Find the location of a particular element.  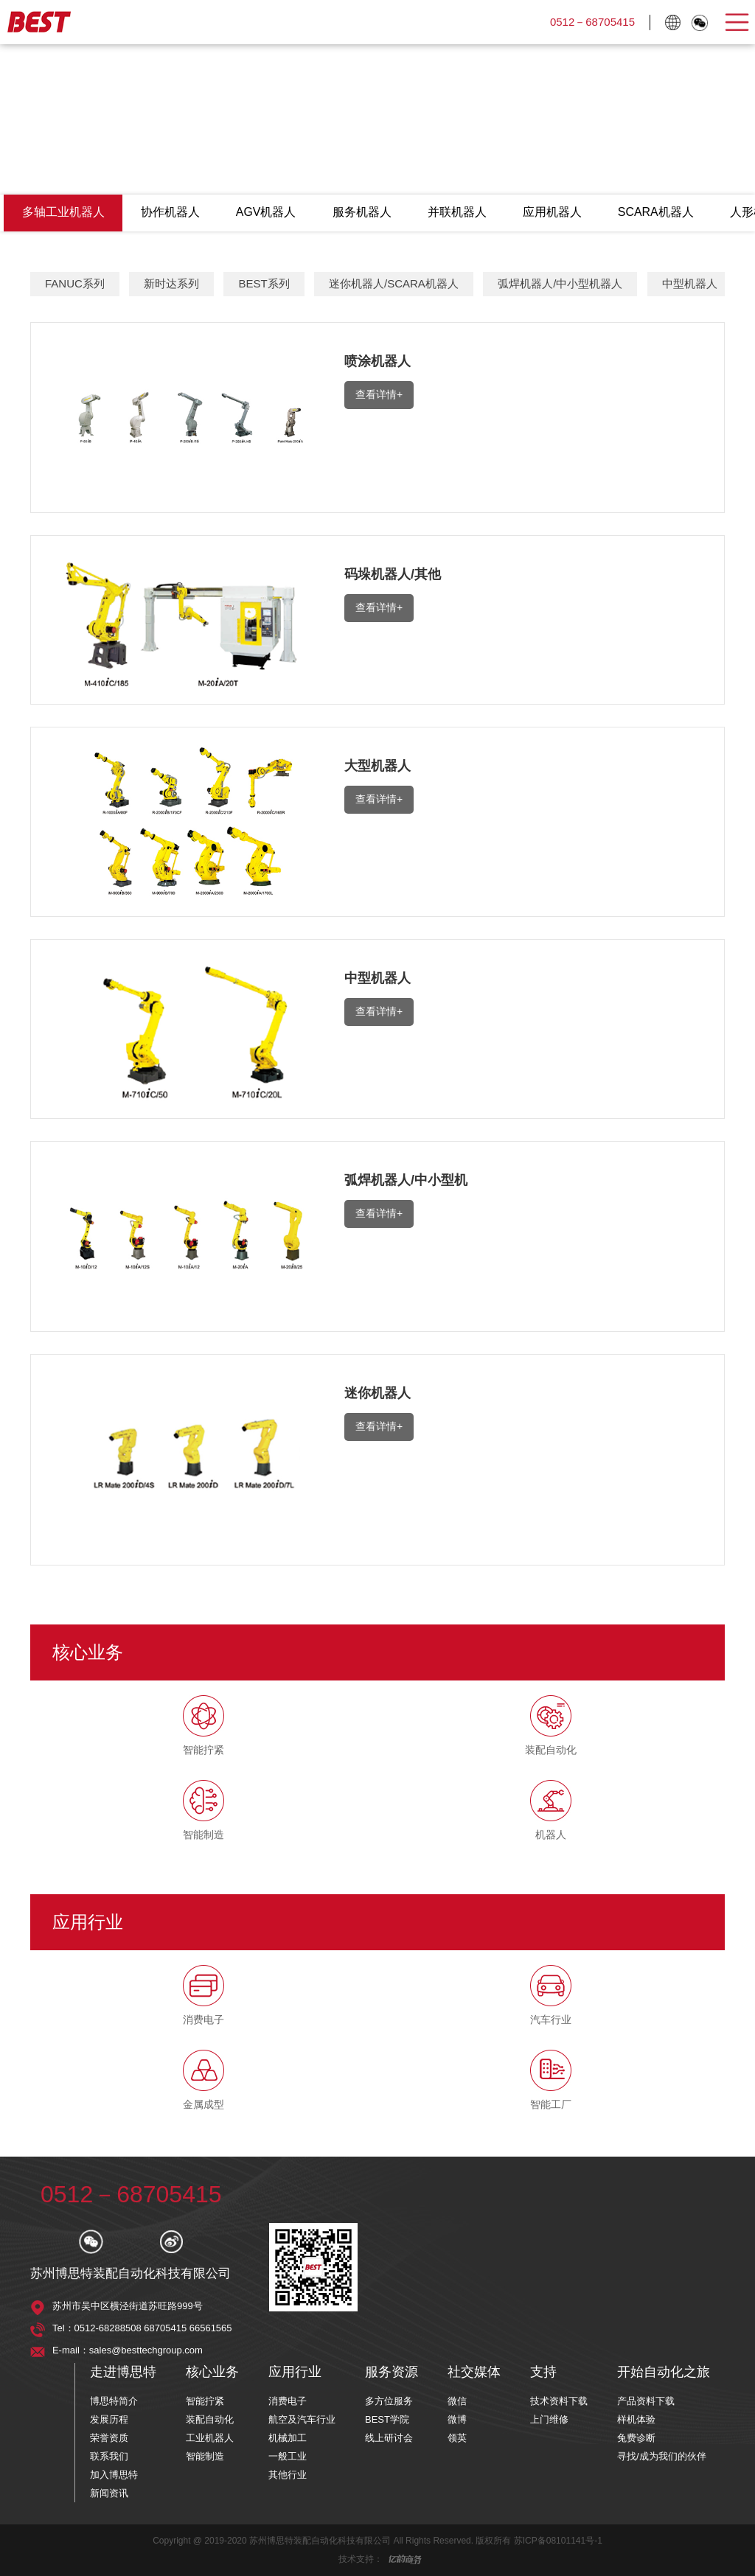

FANUC系列 is located at coordinates (75, 284).